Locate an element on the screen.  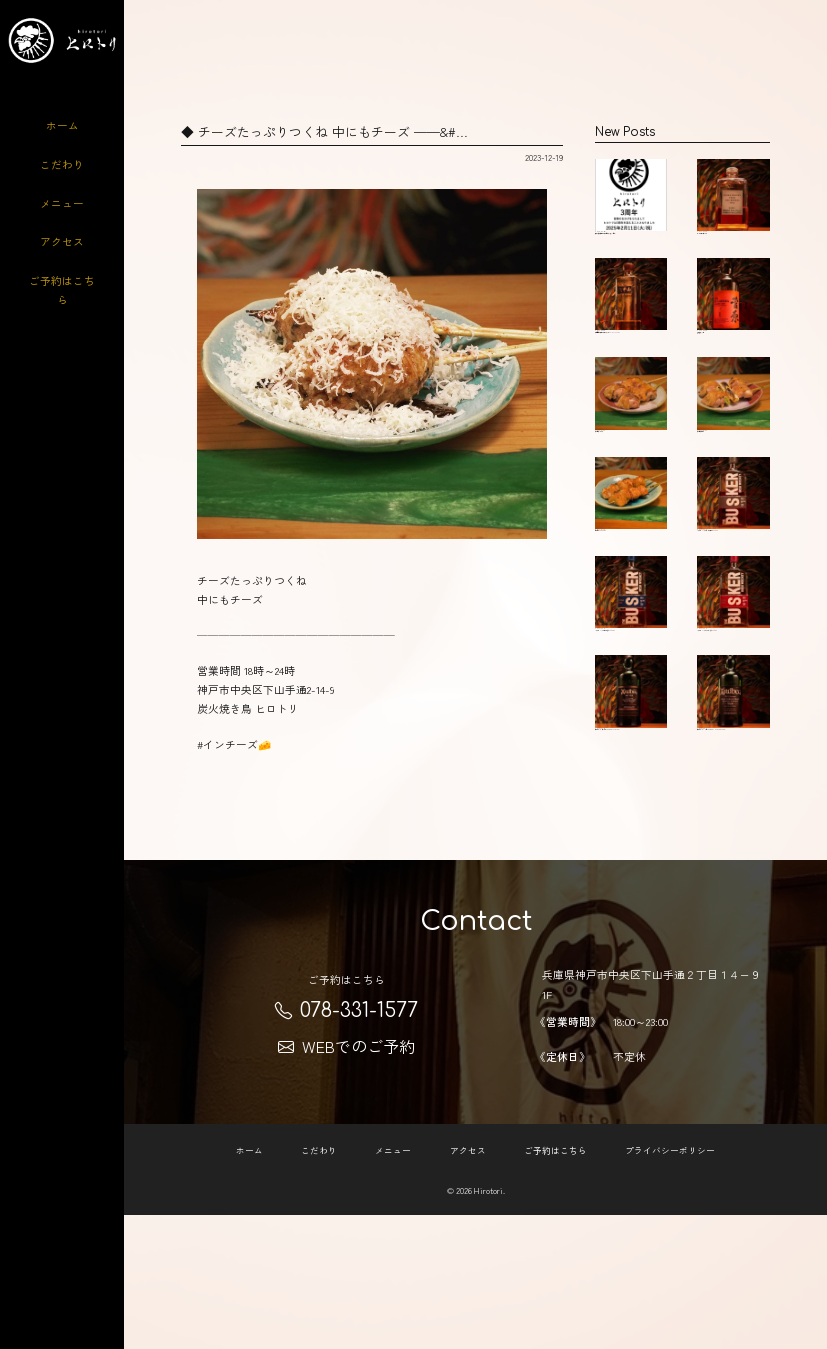
アードベック10年 ARDBEG 10 YEAR OLD &#… is located at coordinates (733, 873).